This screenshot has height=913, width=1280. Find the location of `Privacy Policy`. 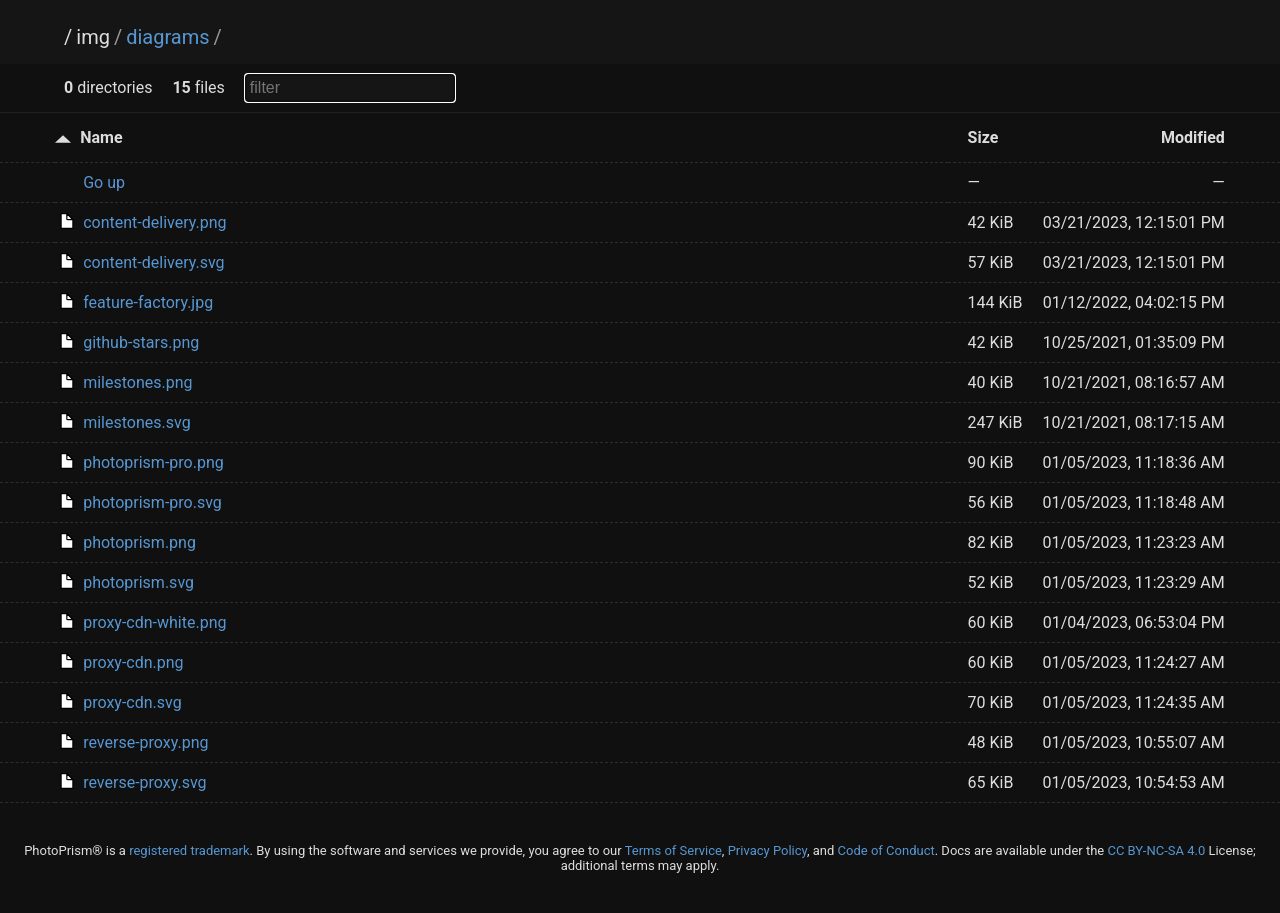

Privacy Policy is located at coordinates (767, 850).